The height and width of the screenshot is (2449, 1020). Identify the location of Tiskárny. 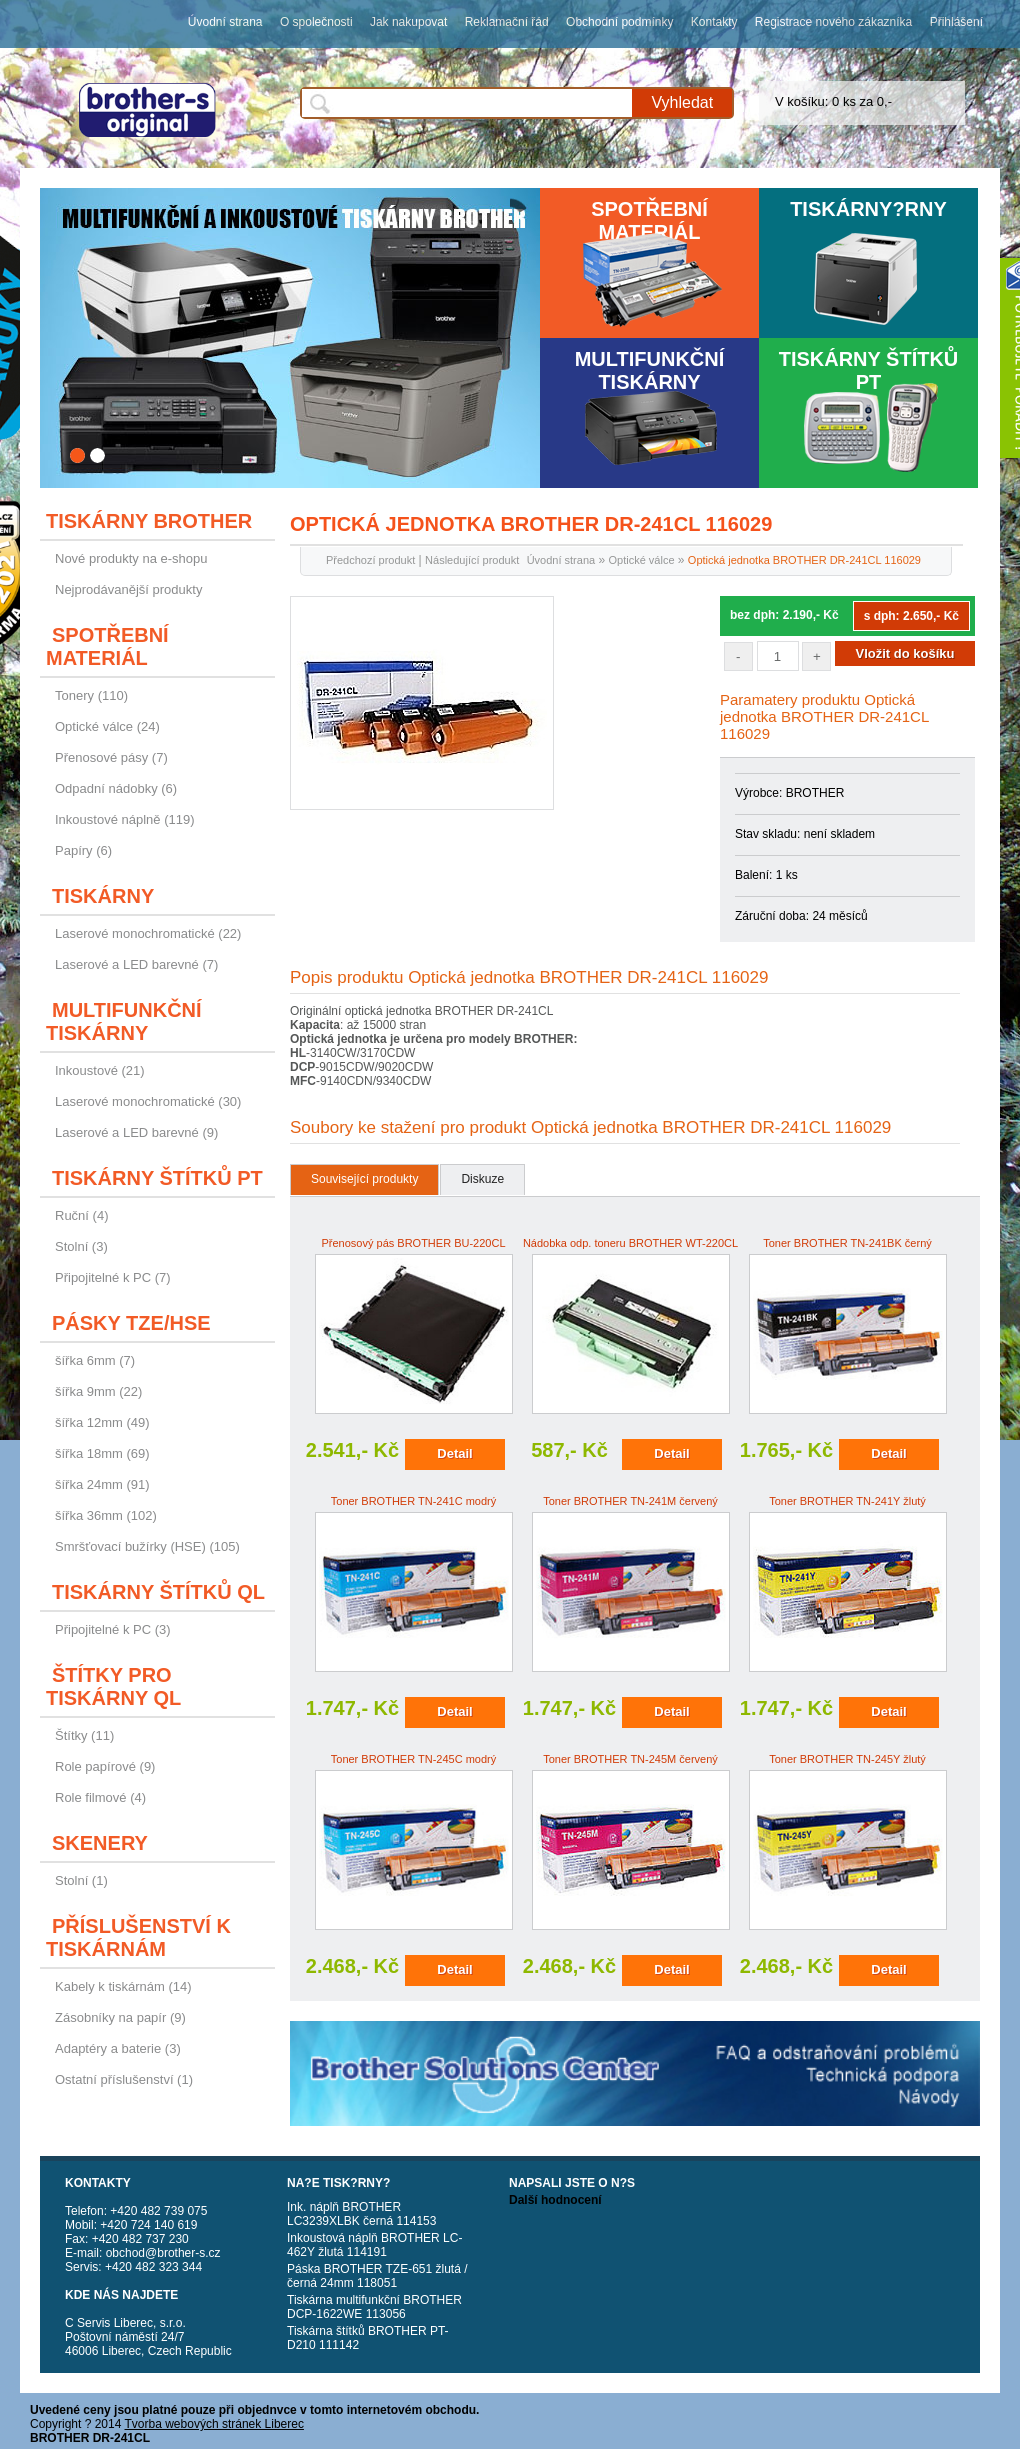
(103, 896).